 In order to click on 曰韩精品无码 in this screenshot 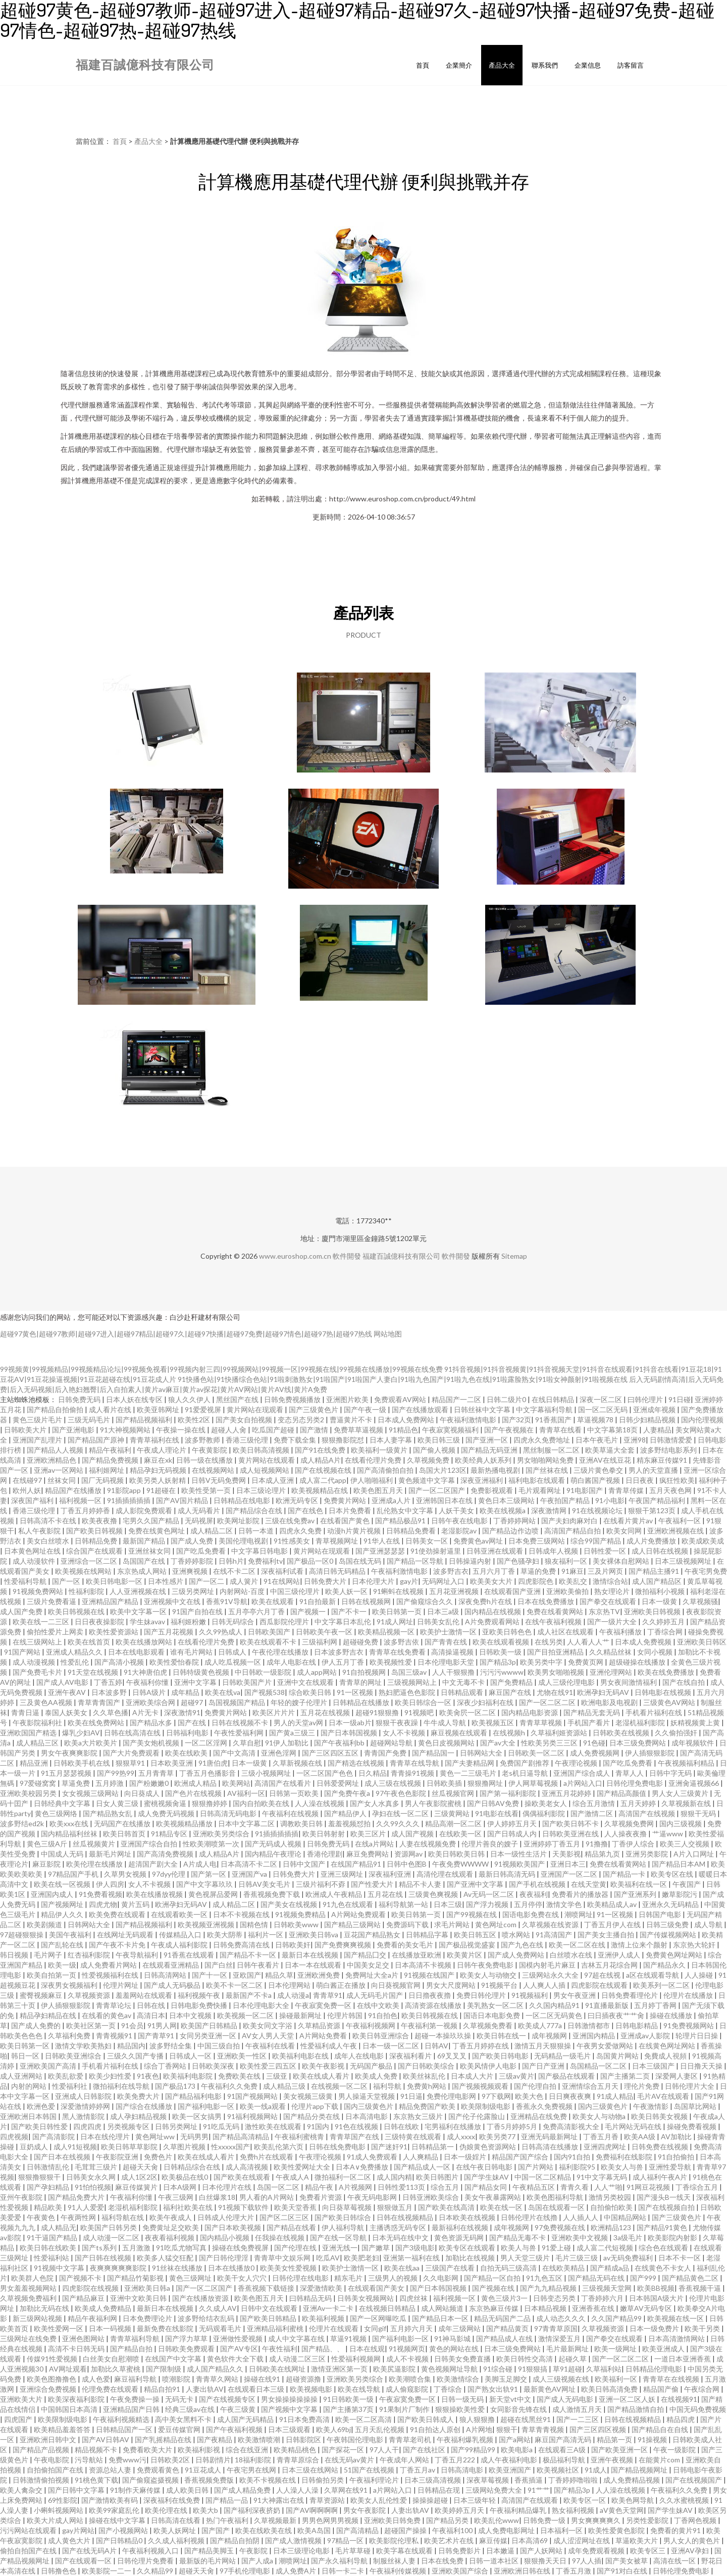, I will do `click(311, 2298)`.